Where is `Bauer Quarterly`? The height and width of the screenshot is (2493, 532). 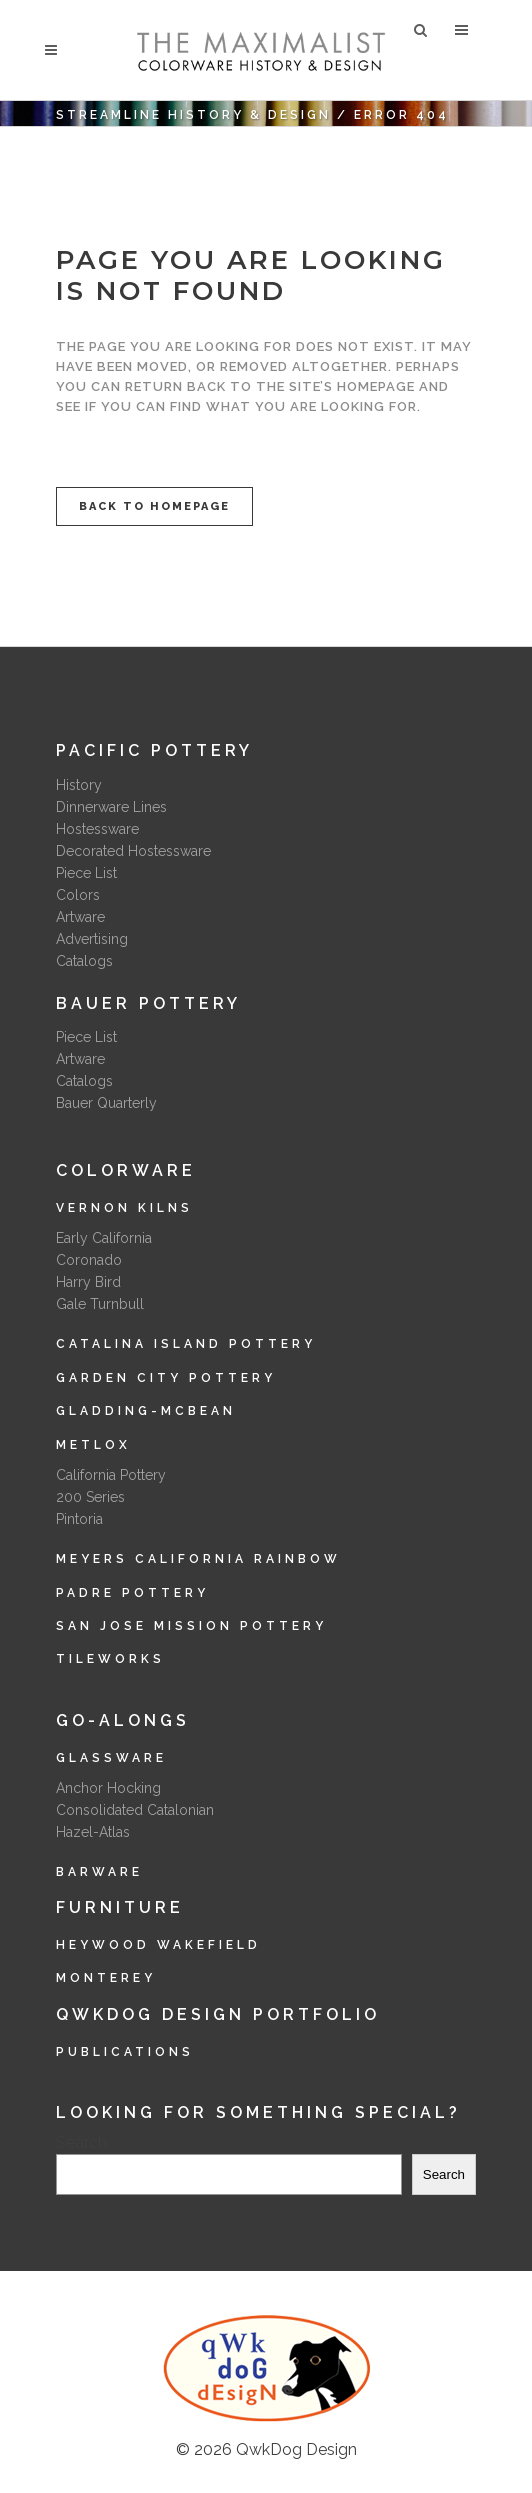 Bauer Quarterly is located at coordinates (106, 1103).